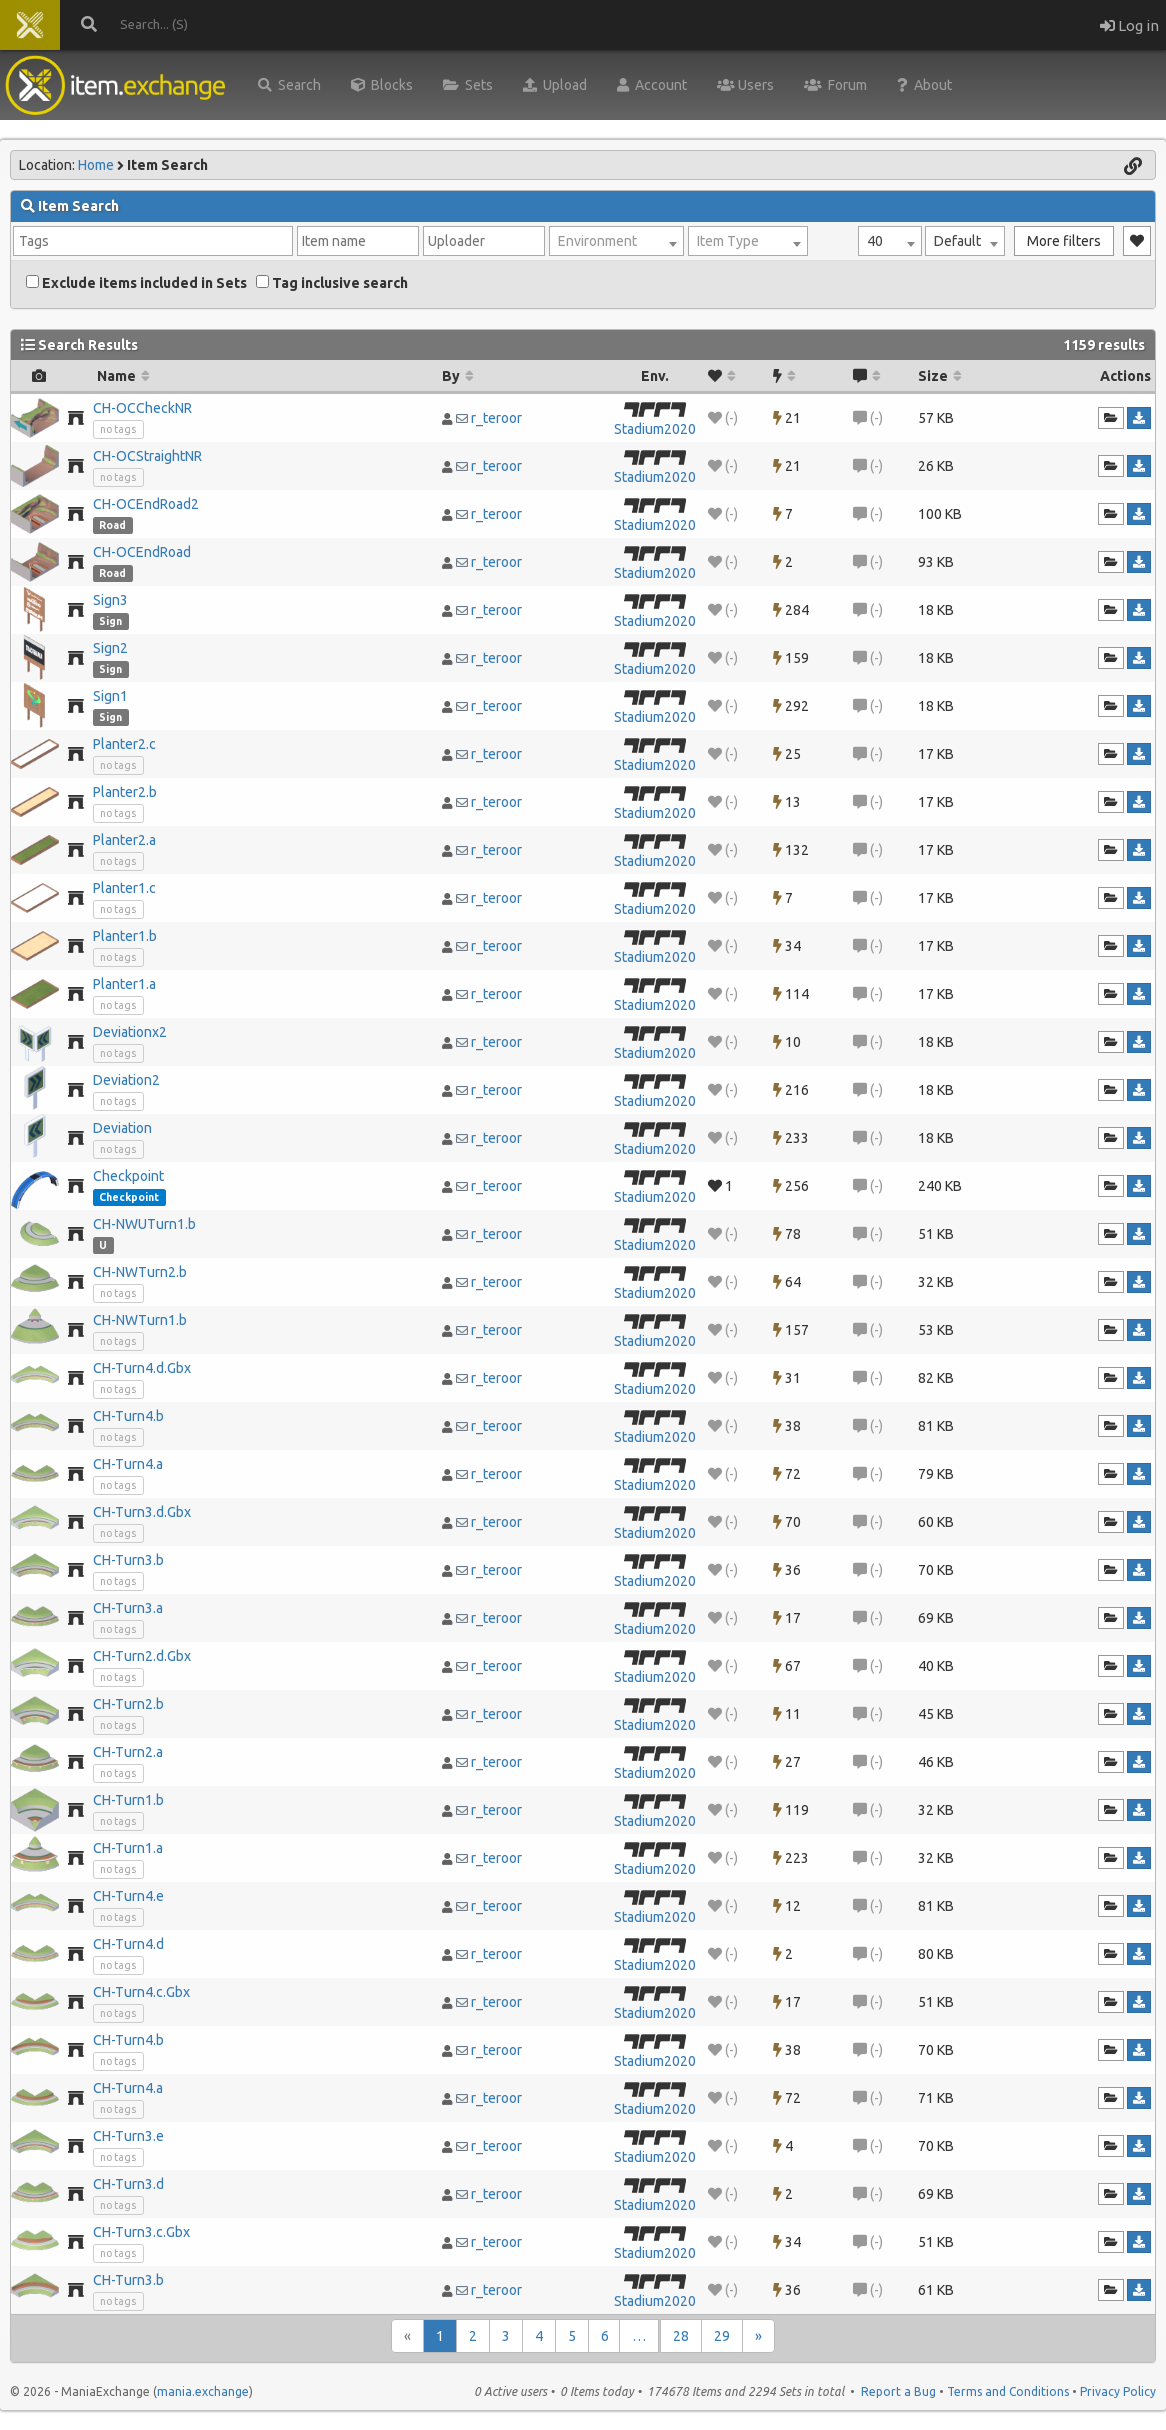  Describe the element at coordinates (140, 1272) in the screenshot. I see `CH-NWTurn2.b` at that location.